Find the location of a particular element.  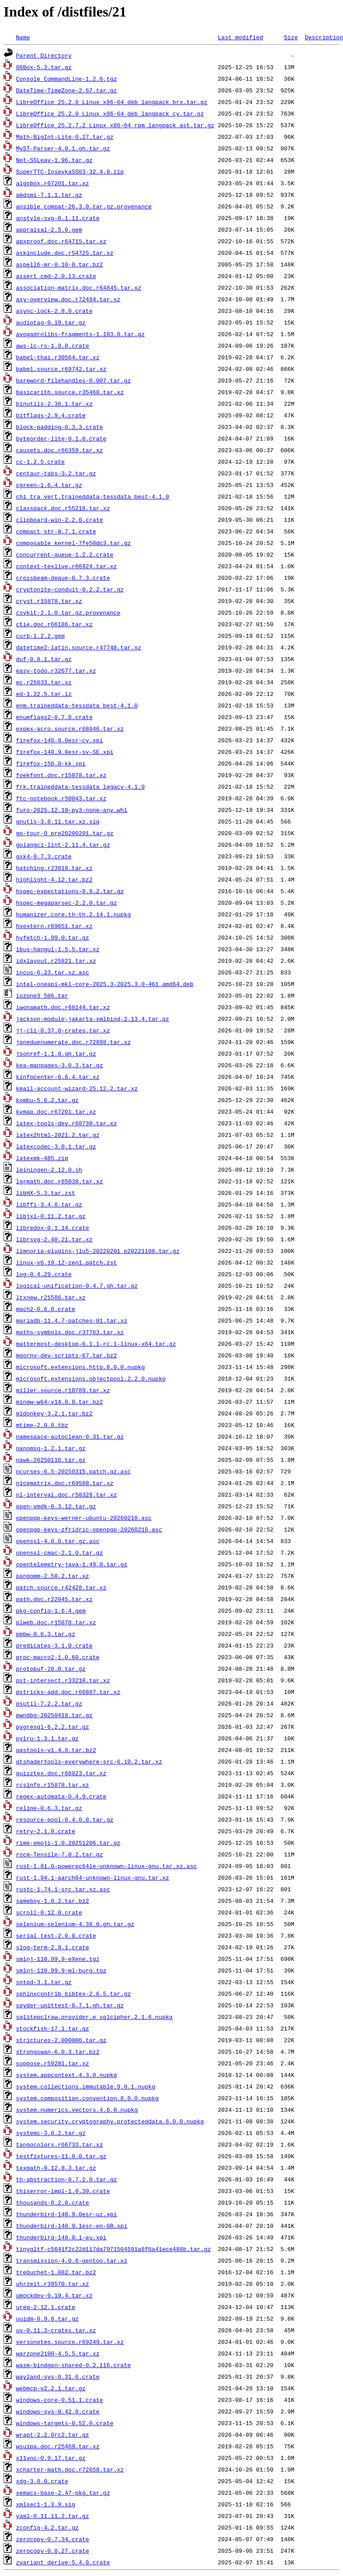

openpgp-keys-zfridric-openpgp-20260210.asc is located at coordinates (89, 1529).